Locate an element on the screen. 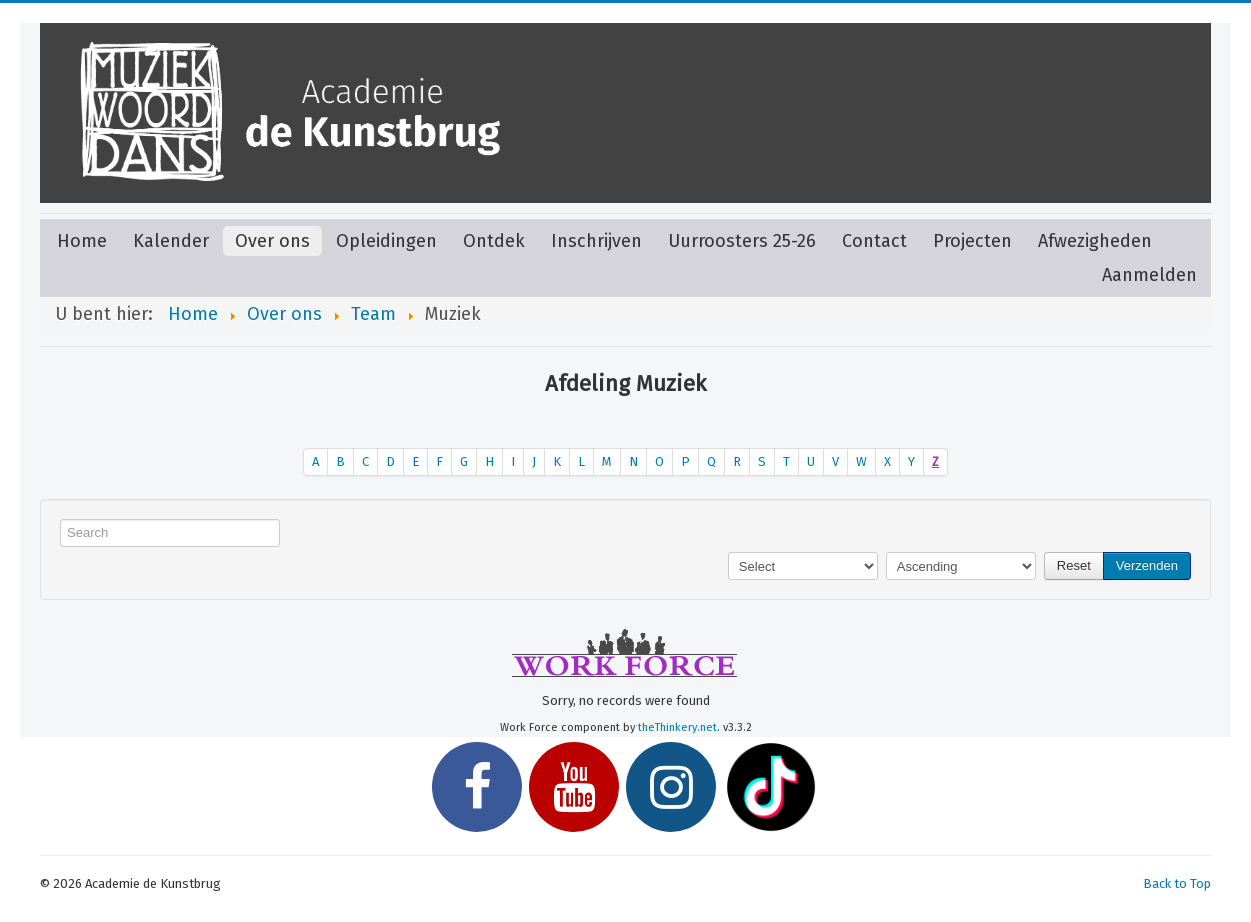 This screenshot has width=1251, height=922. Projecten is located at coordinates (972, 241).